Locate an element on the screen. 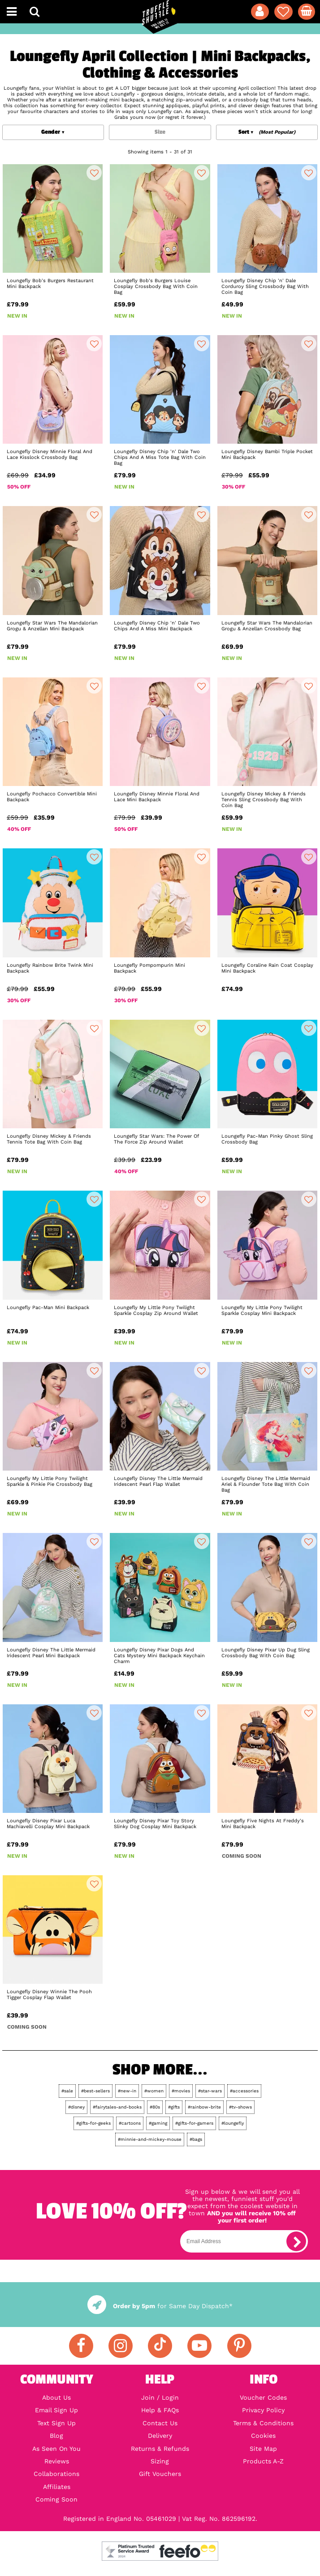 The width and height of the screenshot is (320, 2576). Site Map is located at coordinates (263, 2448).